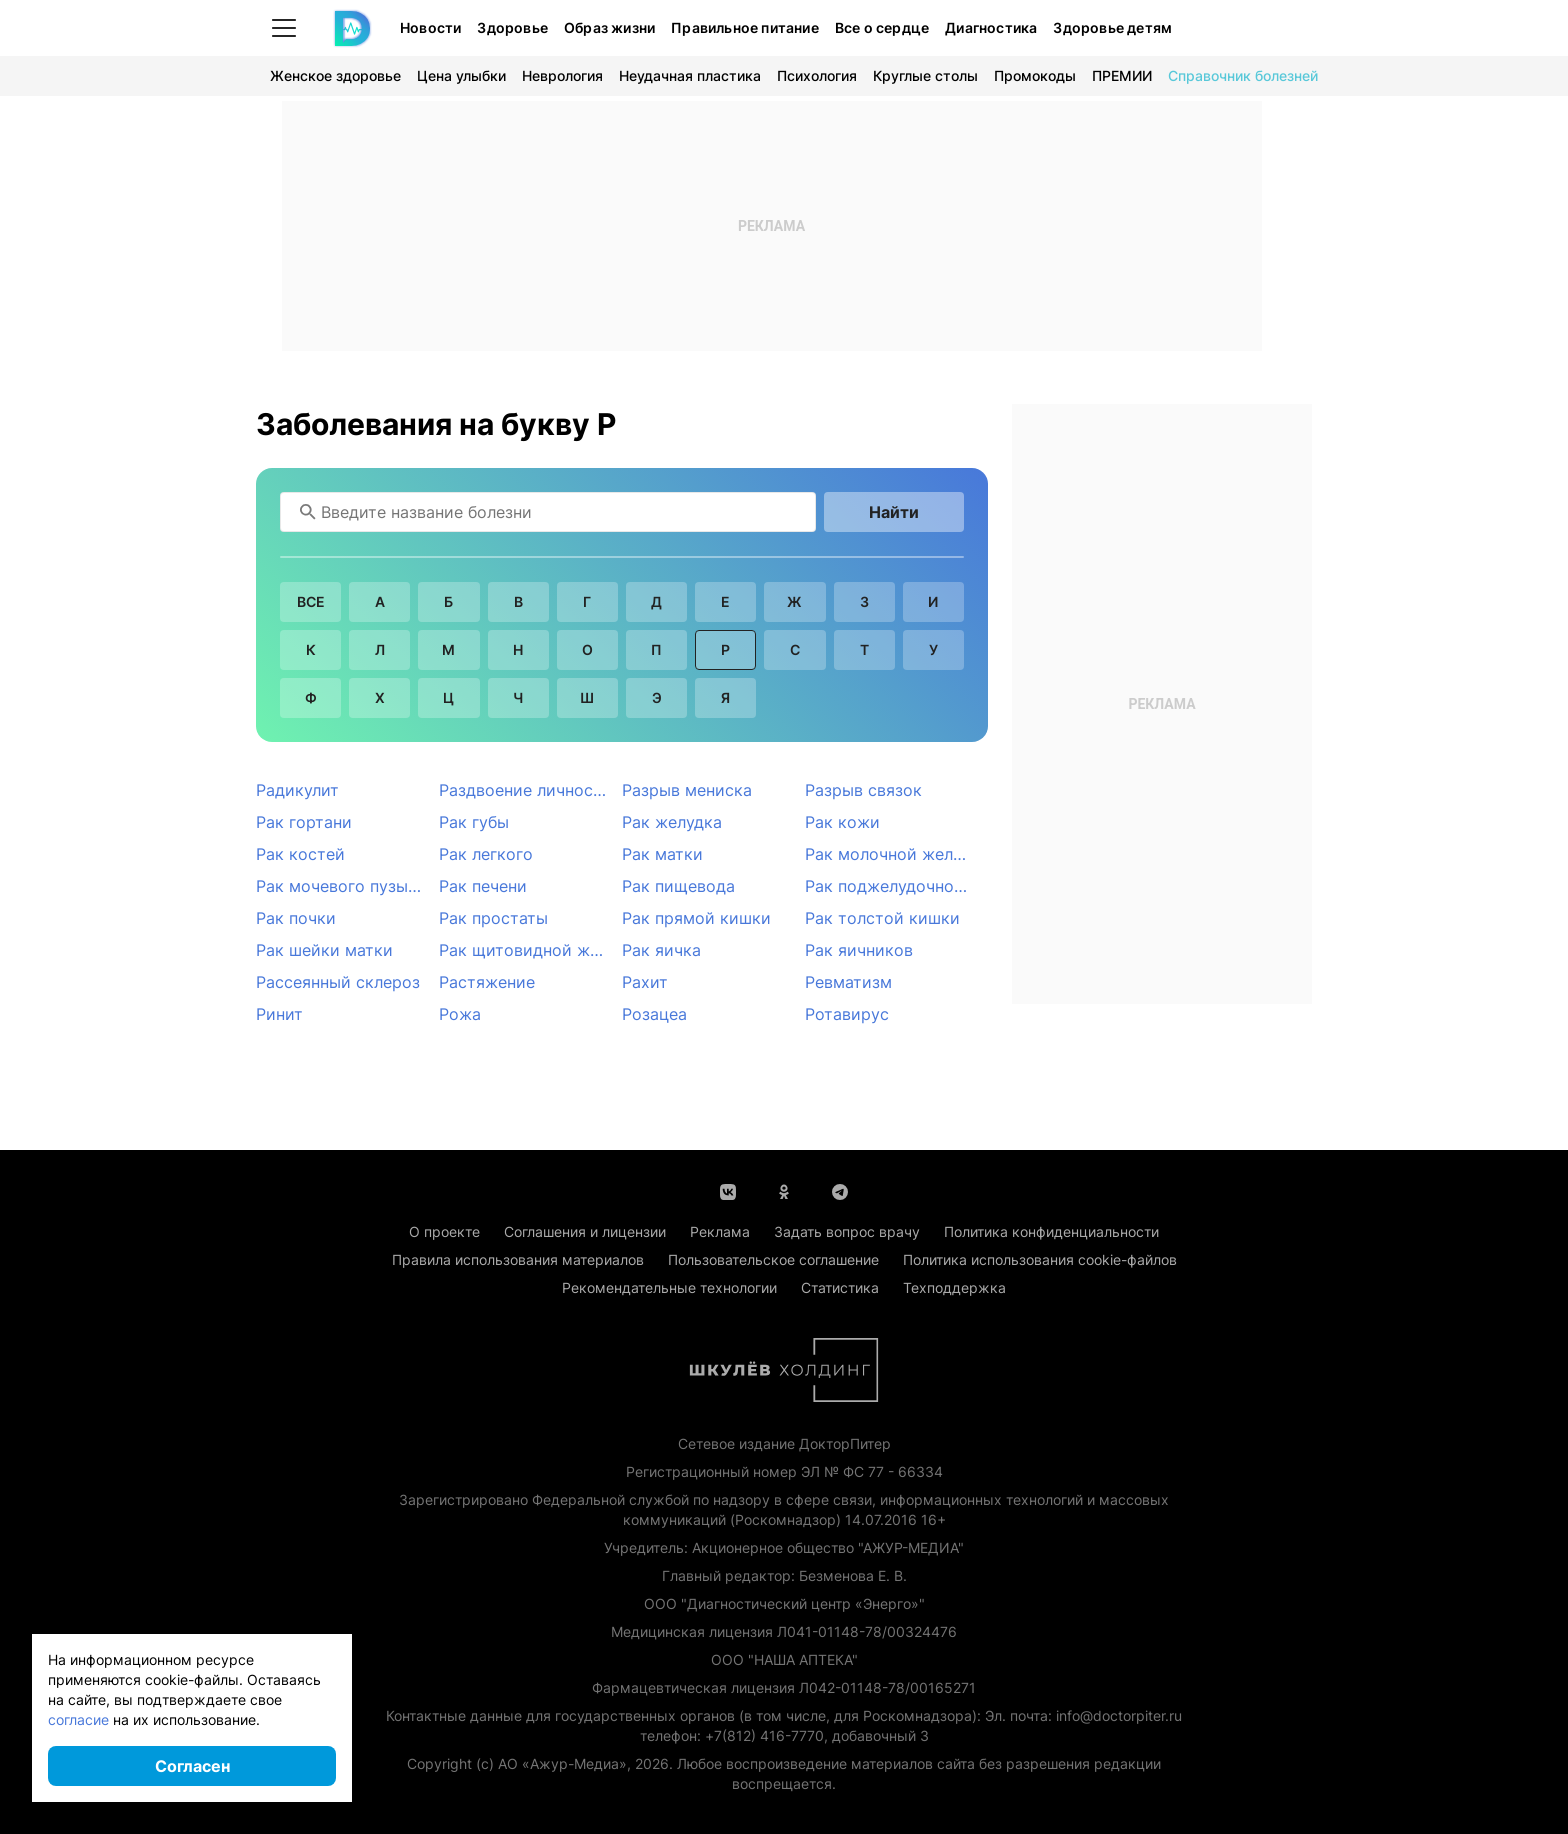  I want to click on Рак печени, so click(483, 886).